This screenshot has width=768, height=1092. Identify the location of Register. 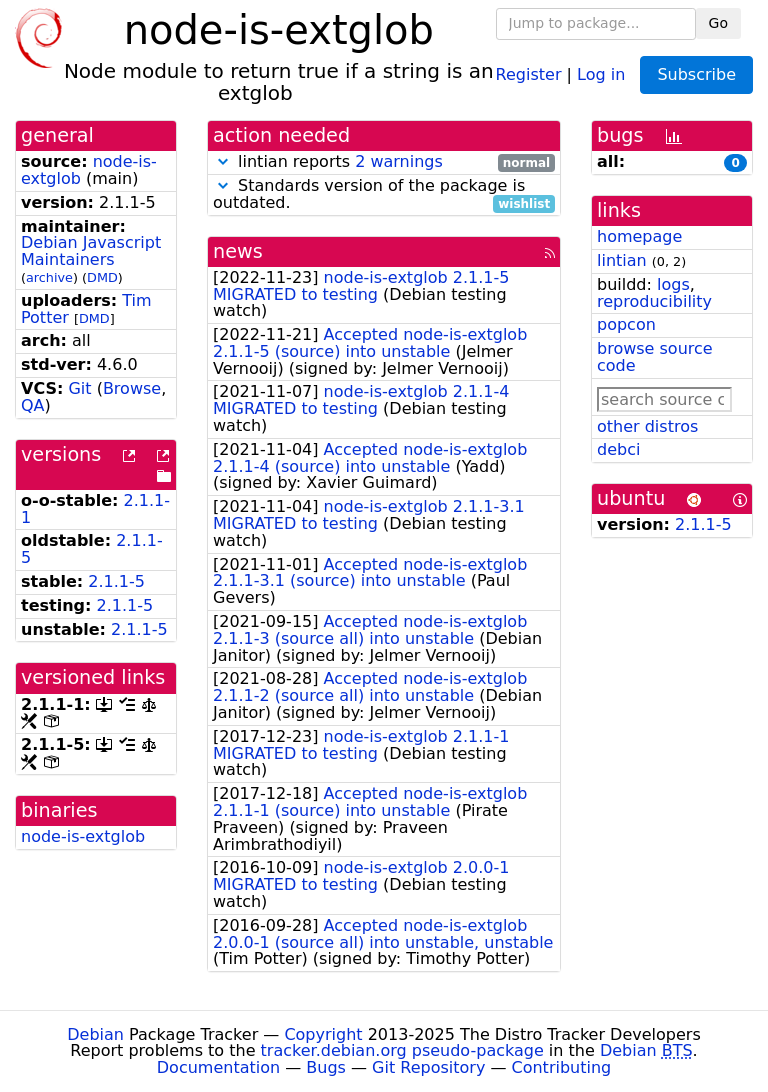
(529, 73).